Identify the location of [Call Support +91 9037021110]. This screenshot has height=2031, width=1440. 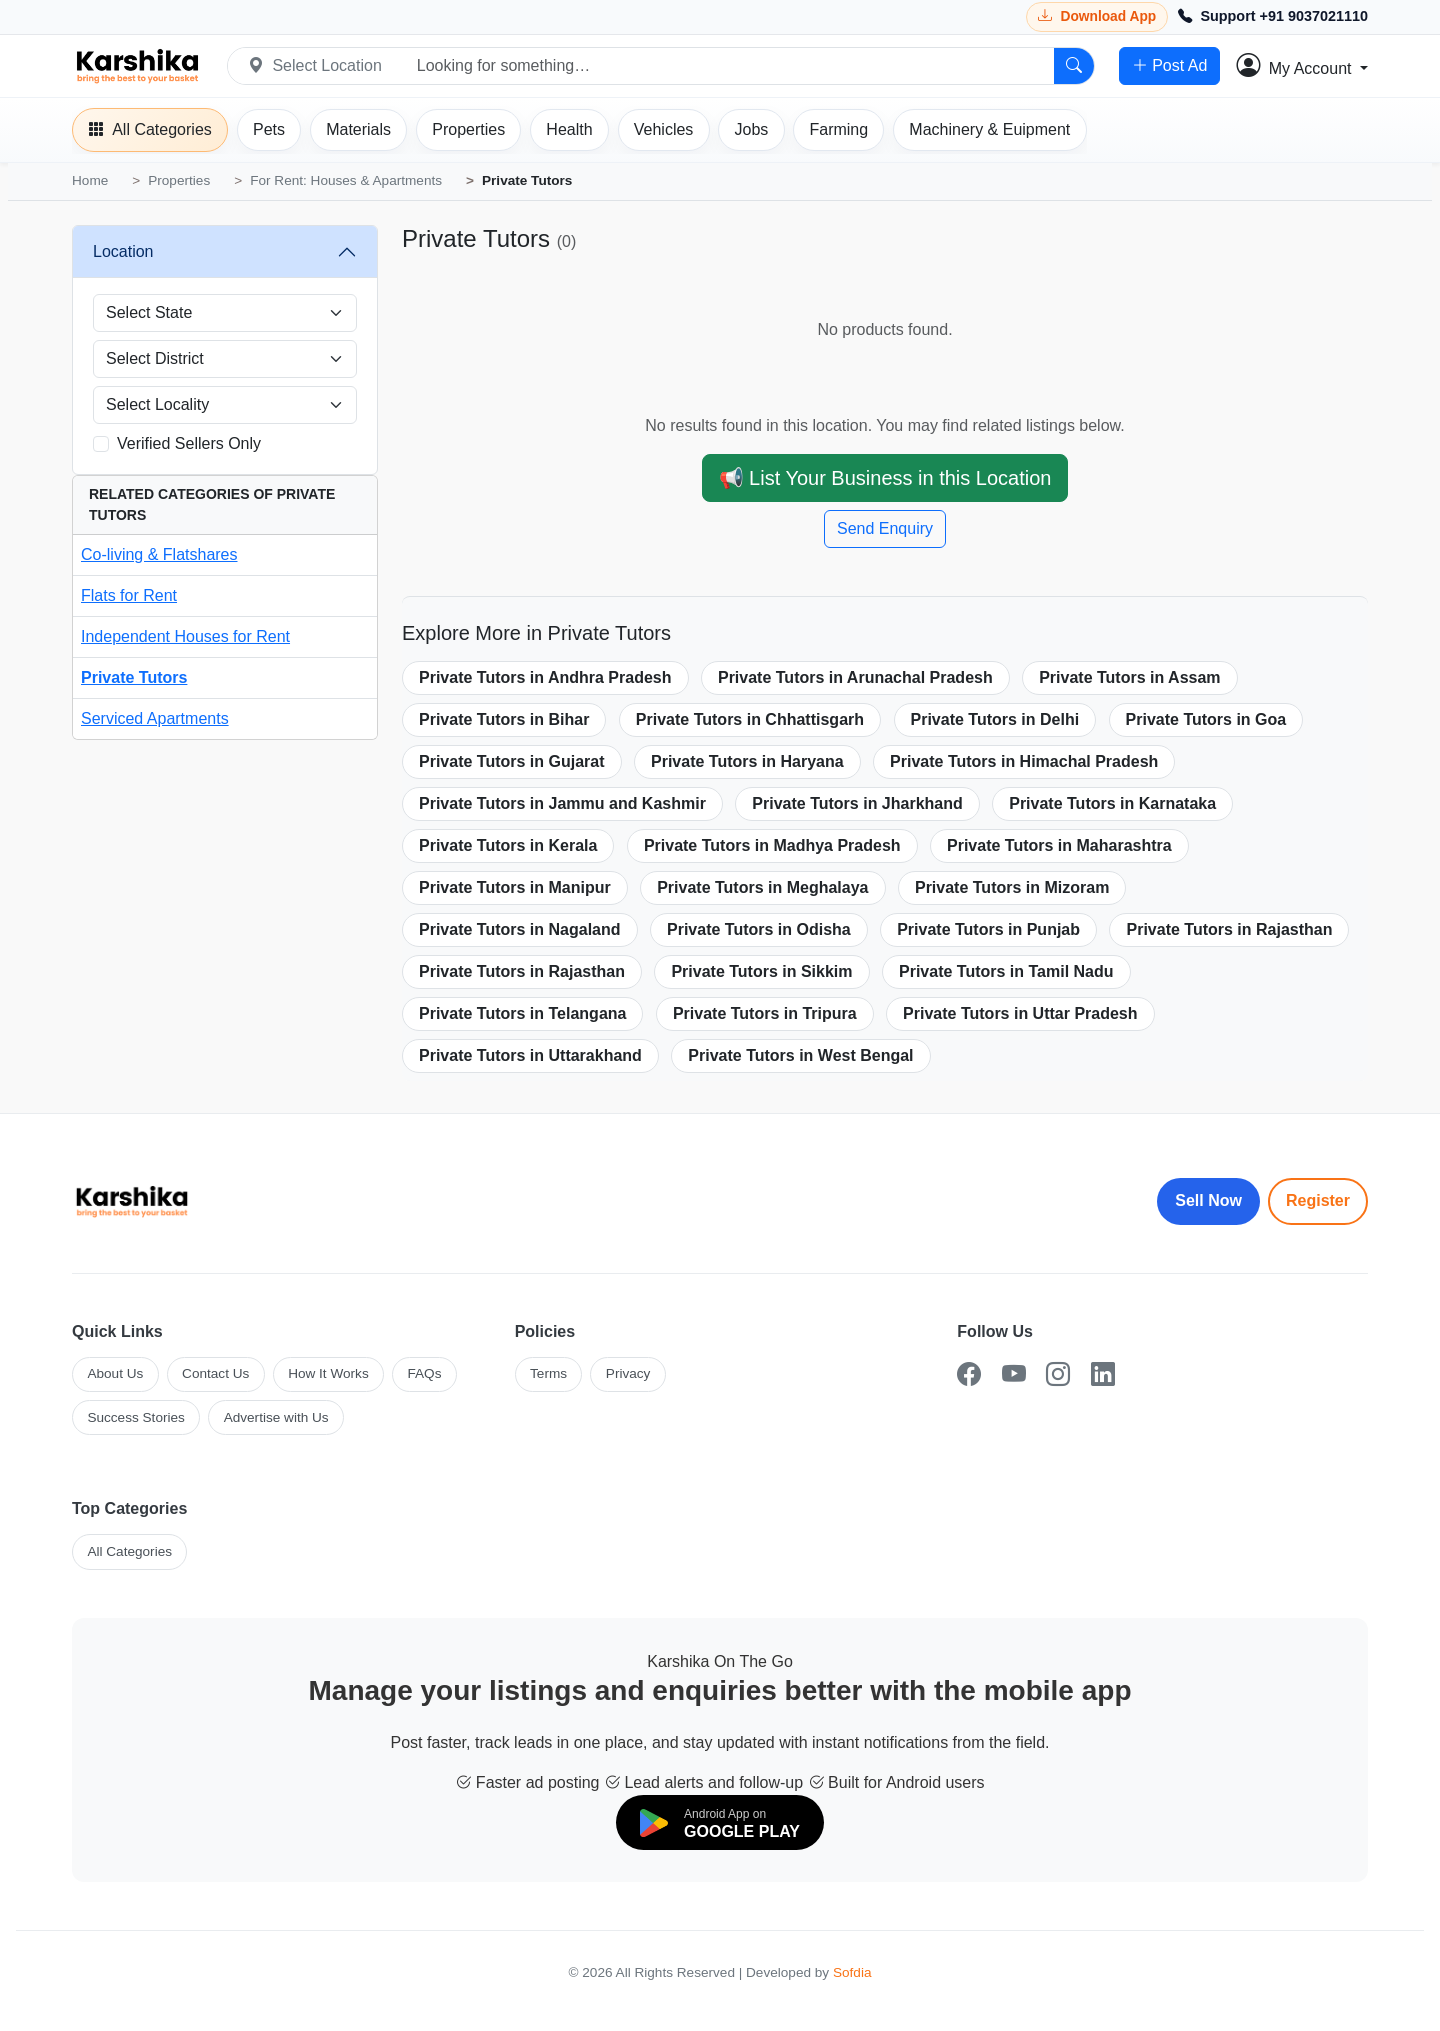
(1273, 17).